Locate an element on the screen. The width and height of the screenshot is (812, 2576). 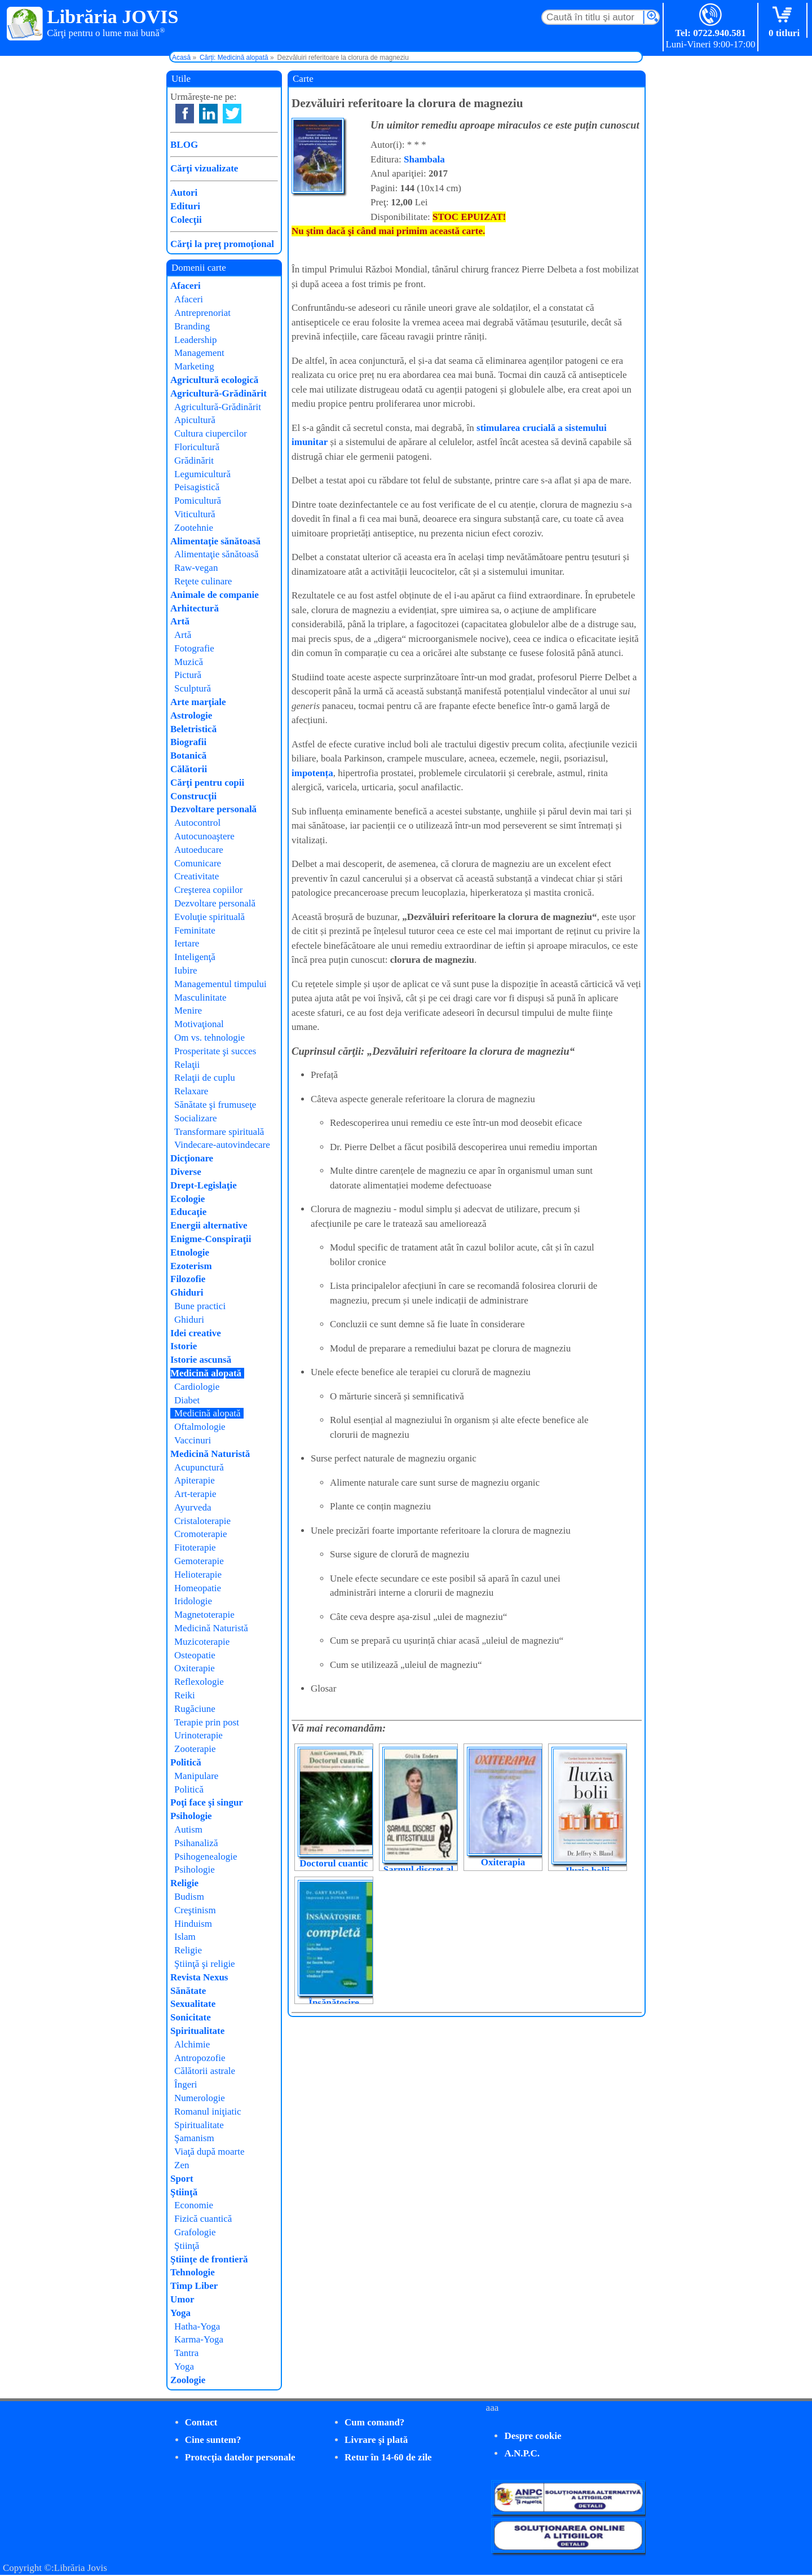
Branding is located at coordinates (192, 326).